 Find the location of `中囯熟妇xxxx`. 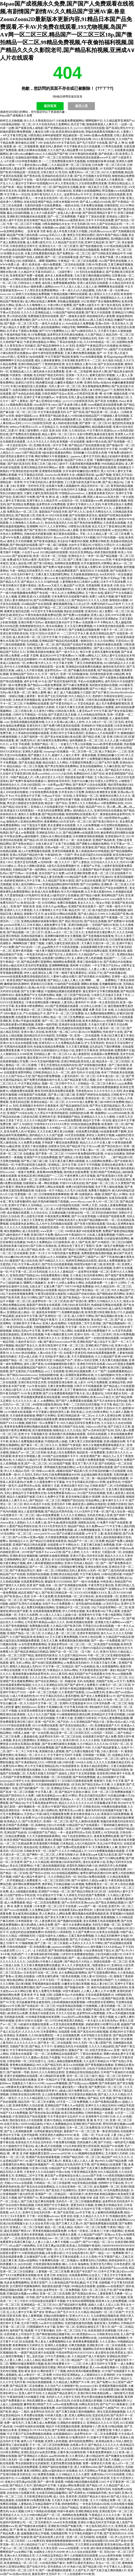

中囯熟妇xxxx is located at coordinates (80, 1946).